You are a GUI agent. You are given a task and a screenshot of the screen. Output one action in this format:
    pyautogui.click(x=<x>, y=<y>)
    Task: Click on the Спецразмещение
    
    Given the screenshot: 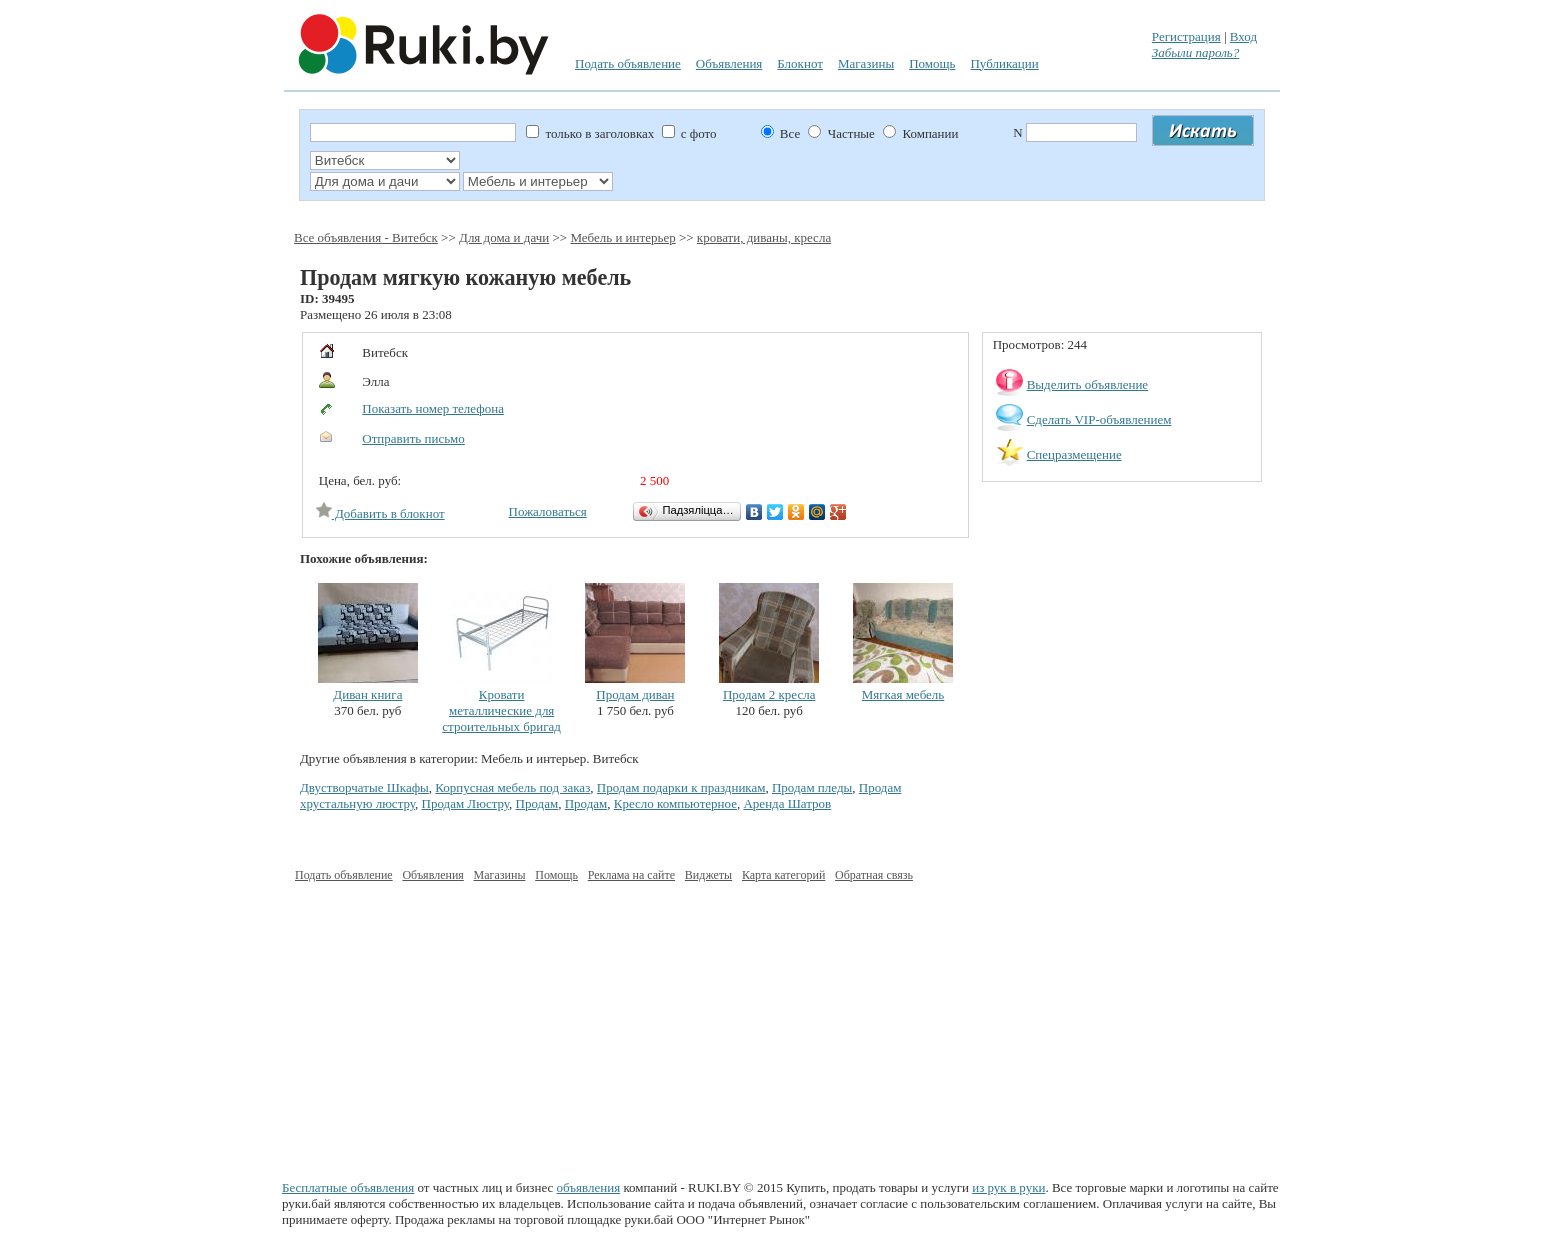 What is the action you would take?
    pyautogui.click(x=1074, y=454)
    